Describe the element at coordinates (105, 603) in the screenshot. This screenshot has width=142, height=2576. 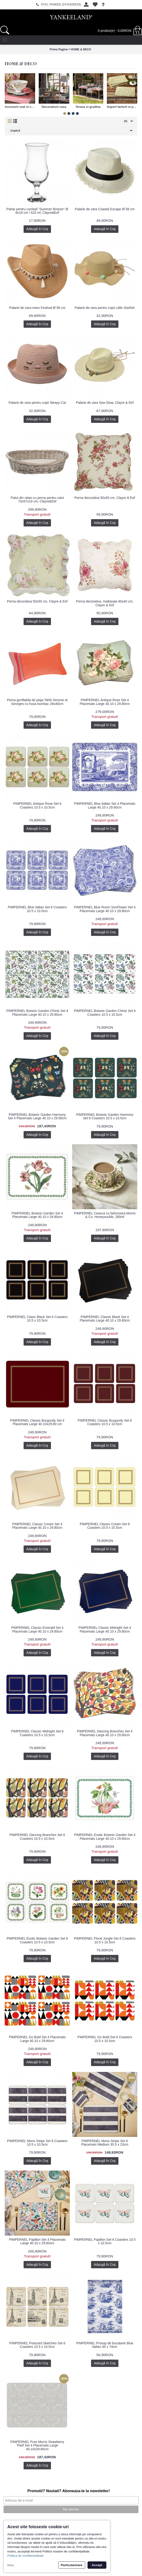
I see `Perna decorativa, matlasata 40x40 cm, Clayre & Eef` at that location.